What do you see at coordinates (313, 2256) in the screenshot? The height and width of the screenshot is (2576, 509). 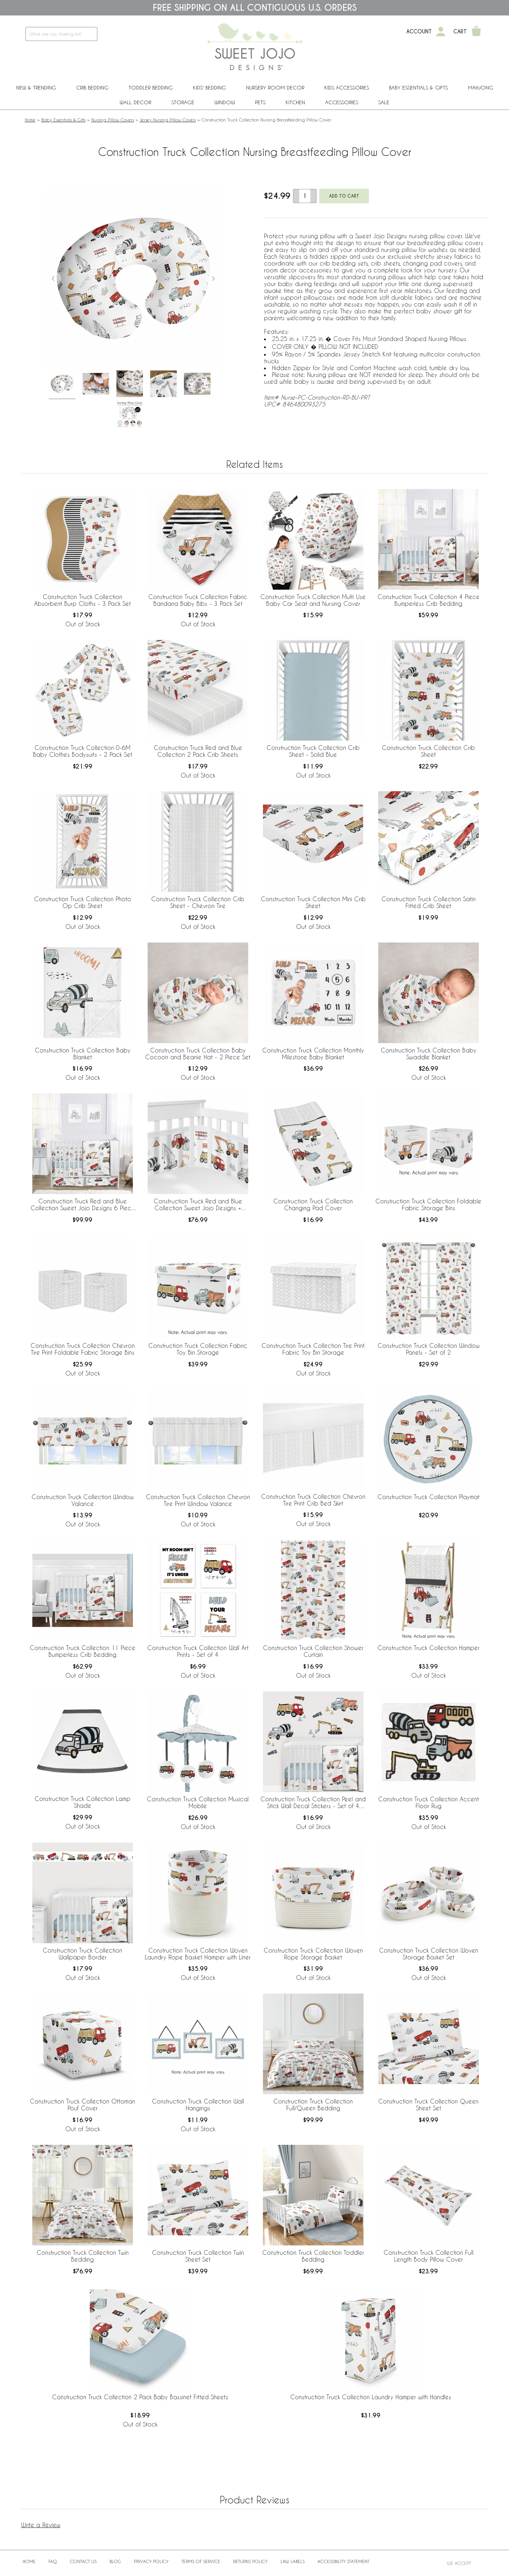 I see `Construction Truck Collection Toddler Bedding` at bounding box center [313, 2256].